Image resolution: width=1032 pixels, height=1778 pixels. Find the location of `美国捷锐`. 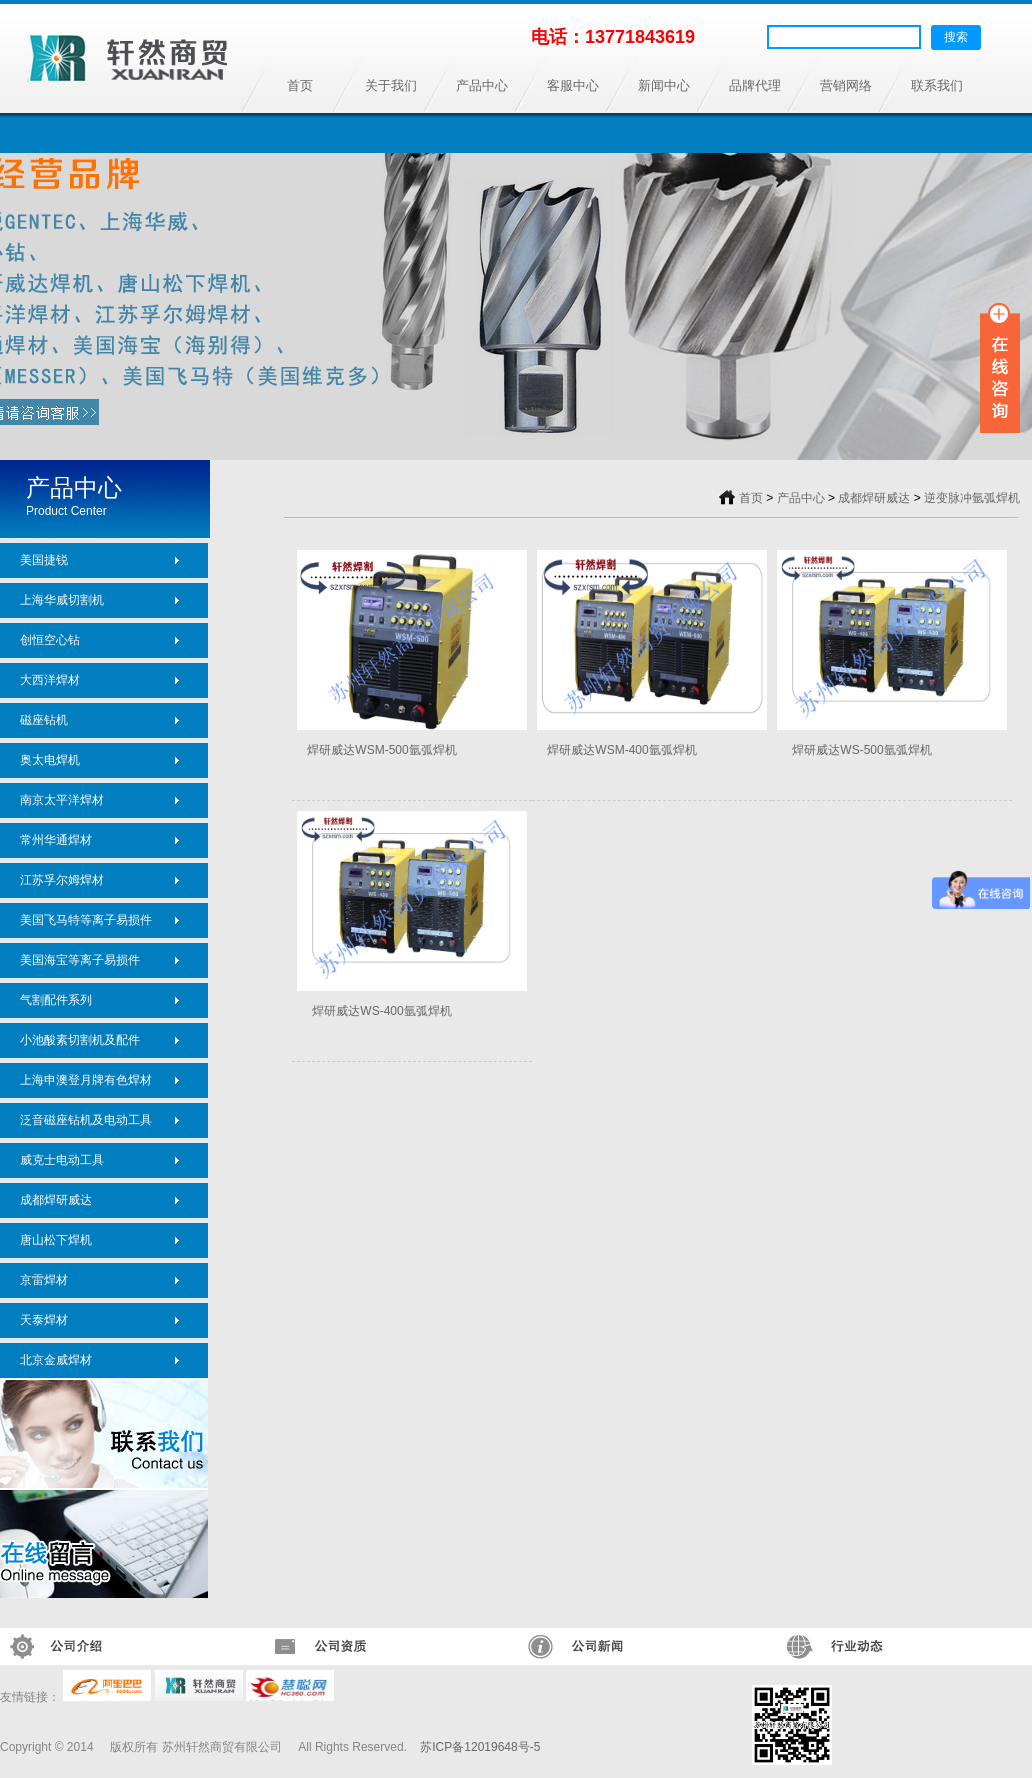

美国捷锐 is located at coordinates (44, 560).